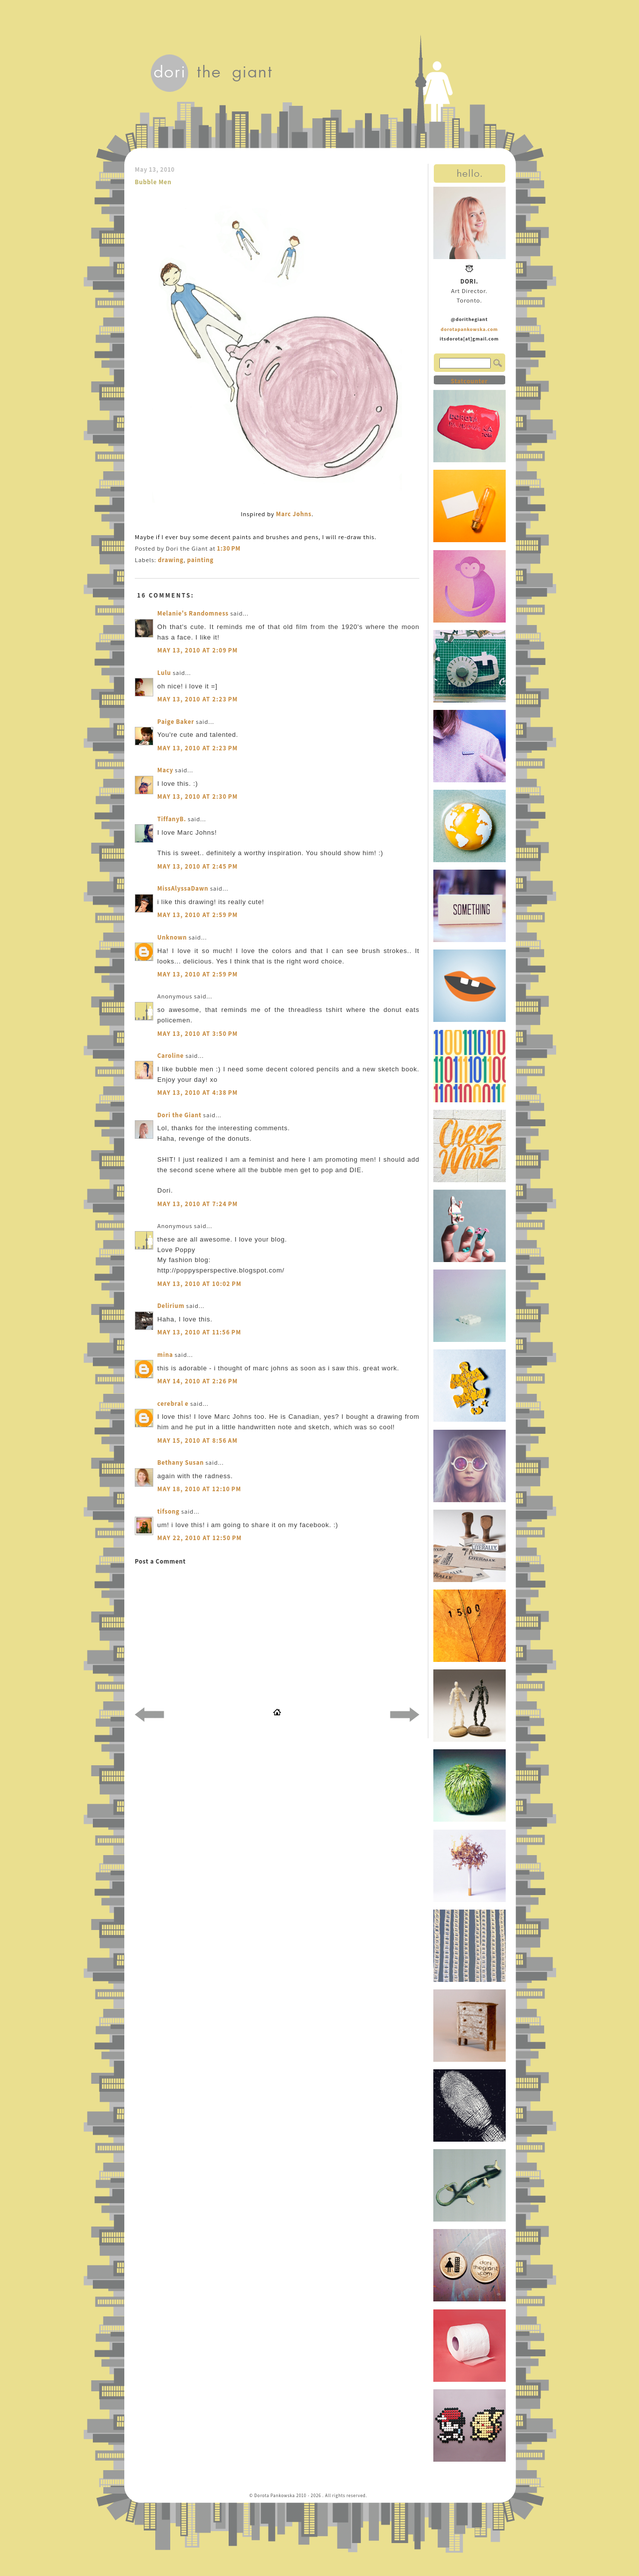  I want to click on Statcounter, so click(469, 381).